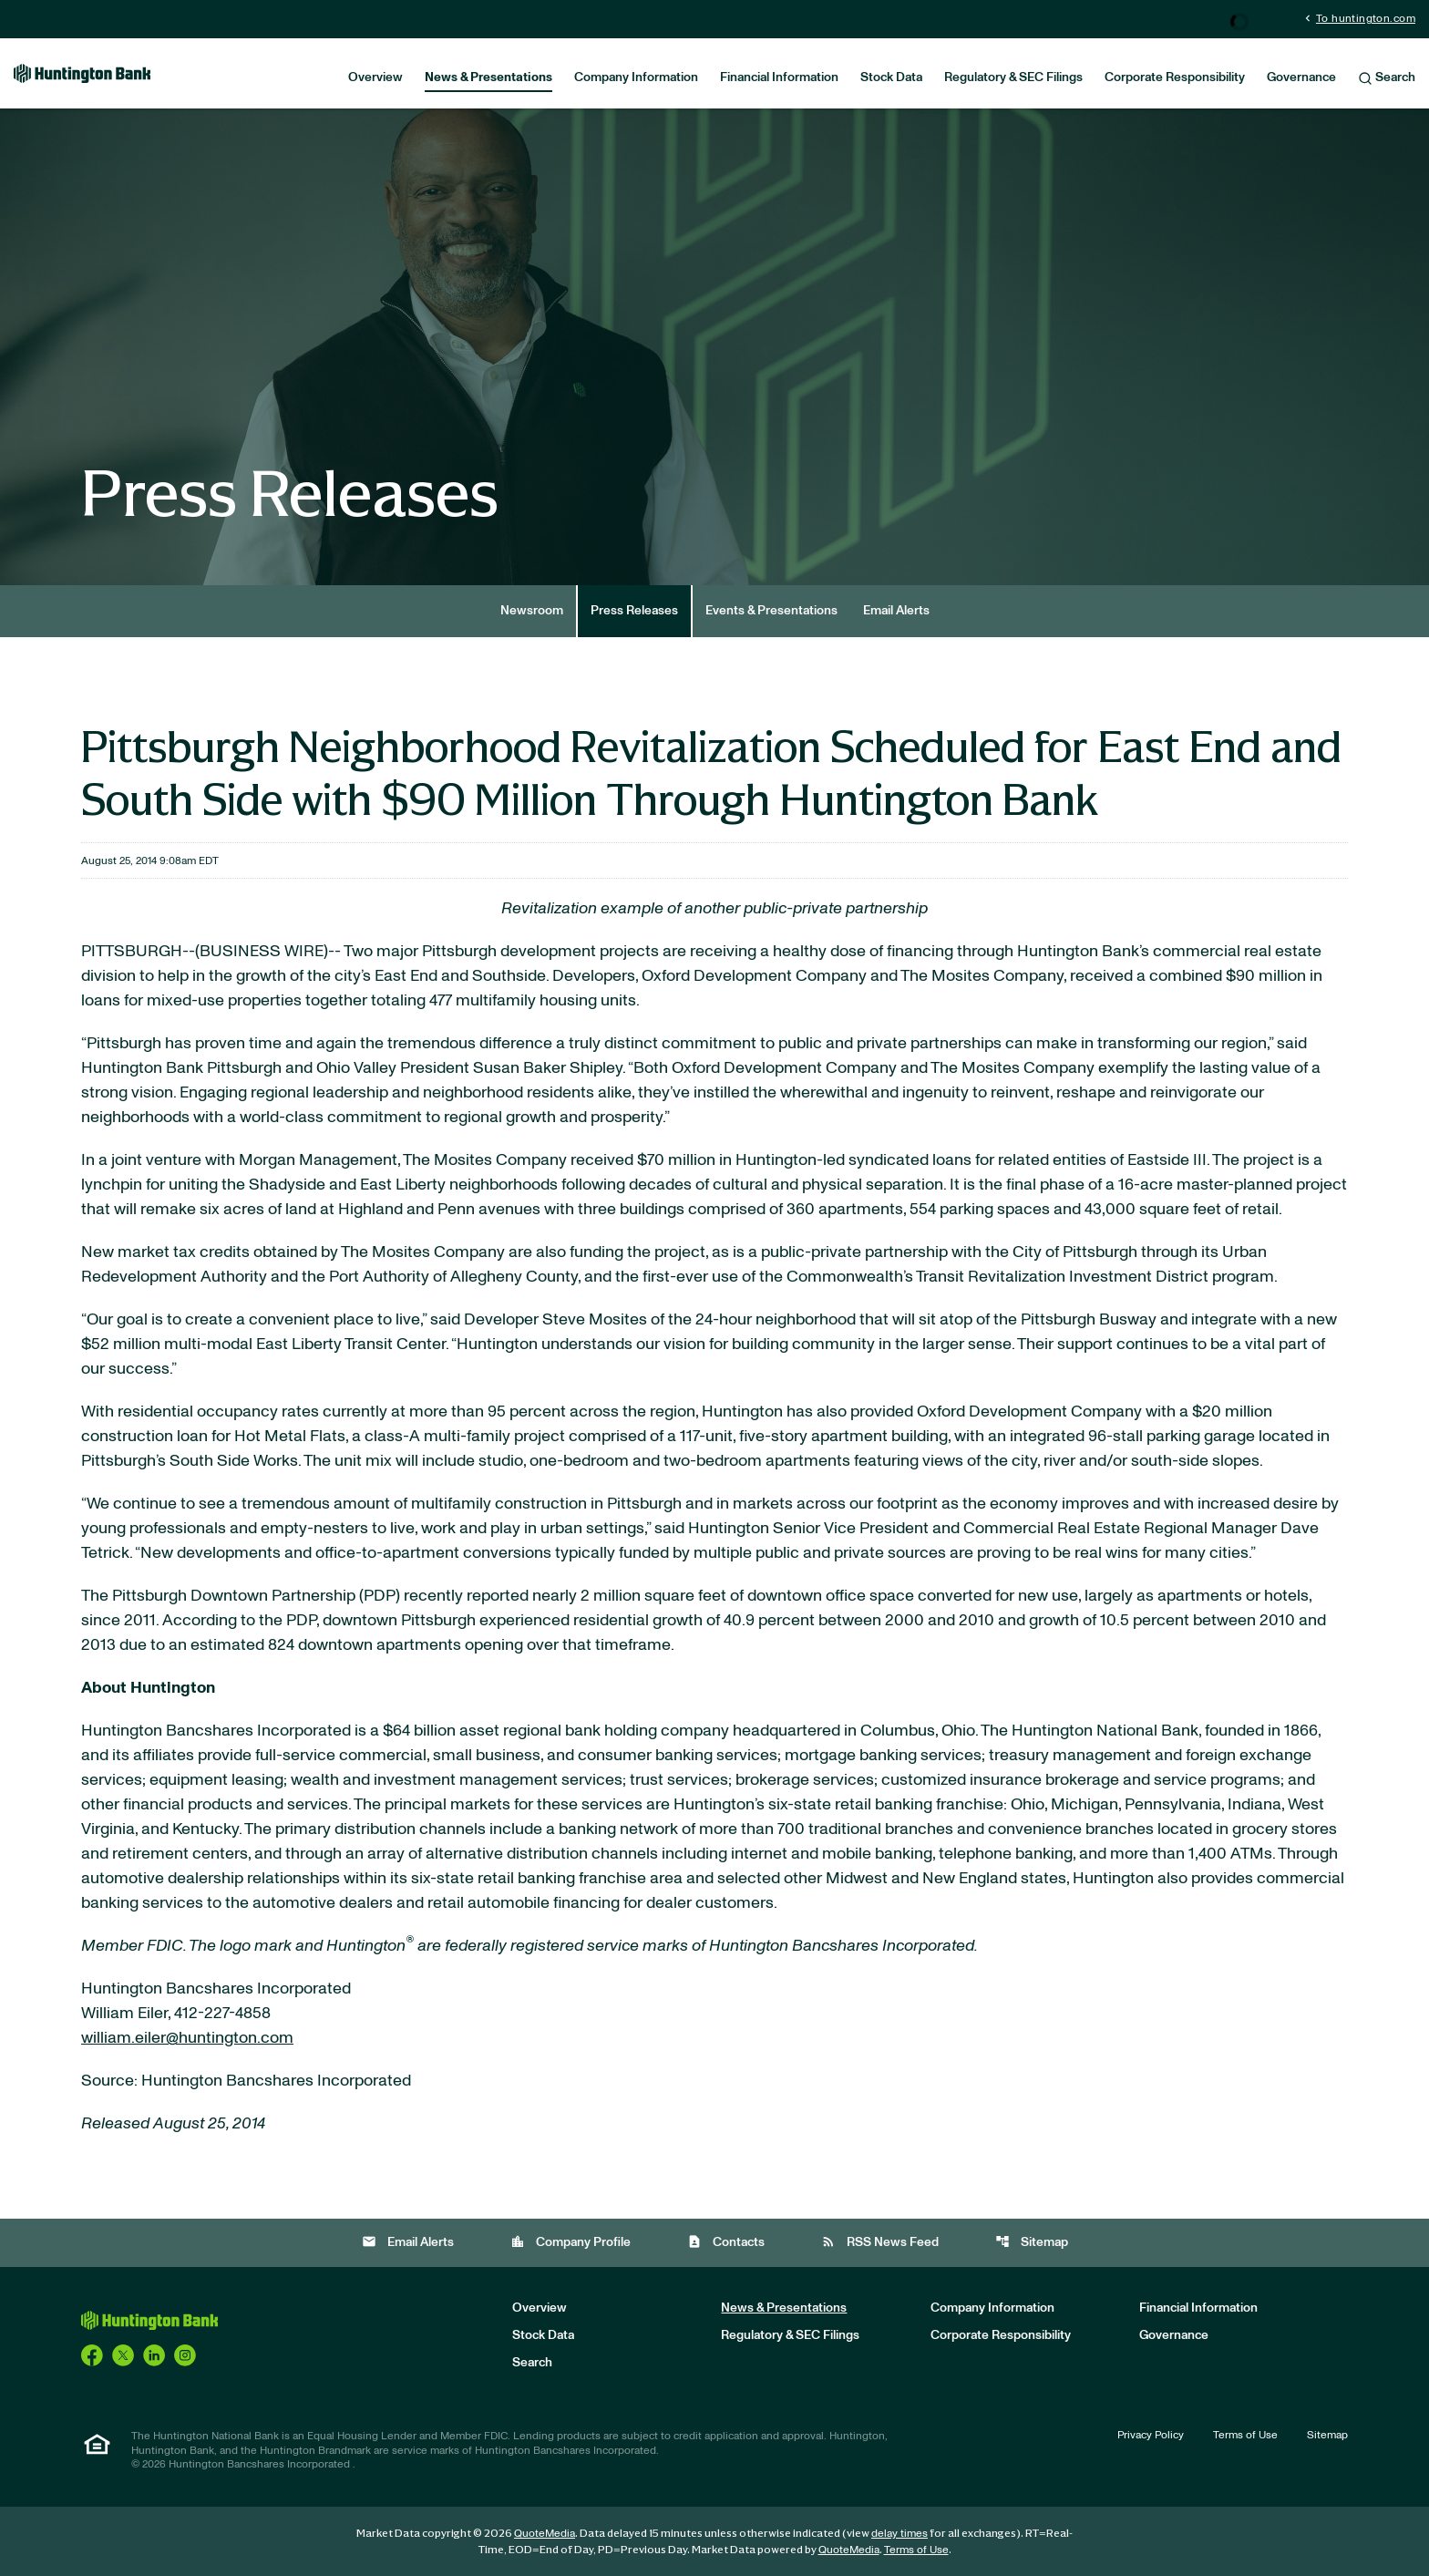 The height and width of the screenshot is (2576, 1429). I want to click on Overview, so click(375, 77).